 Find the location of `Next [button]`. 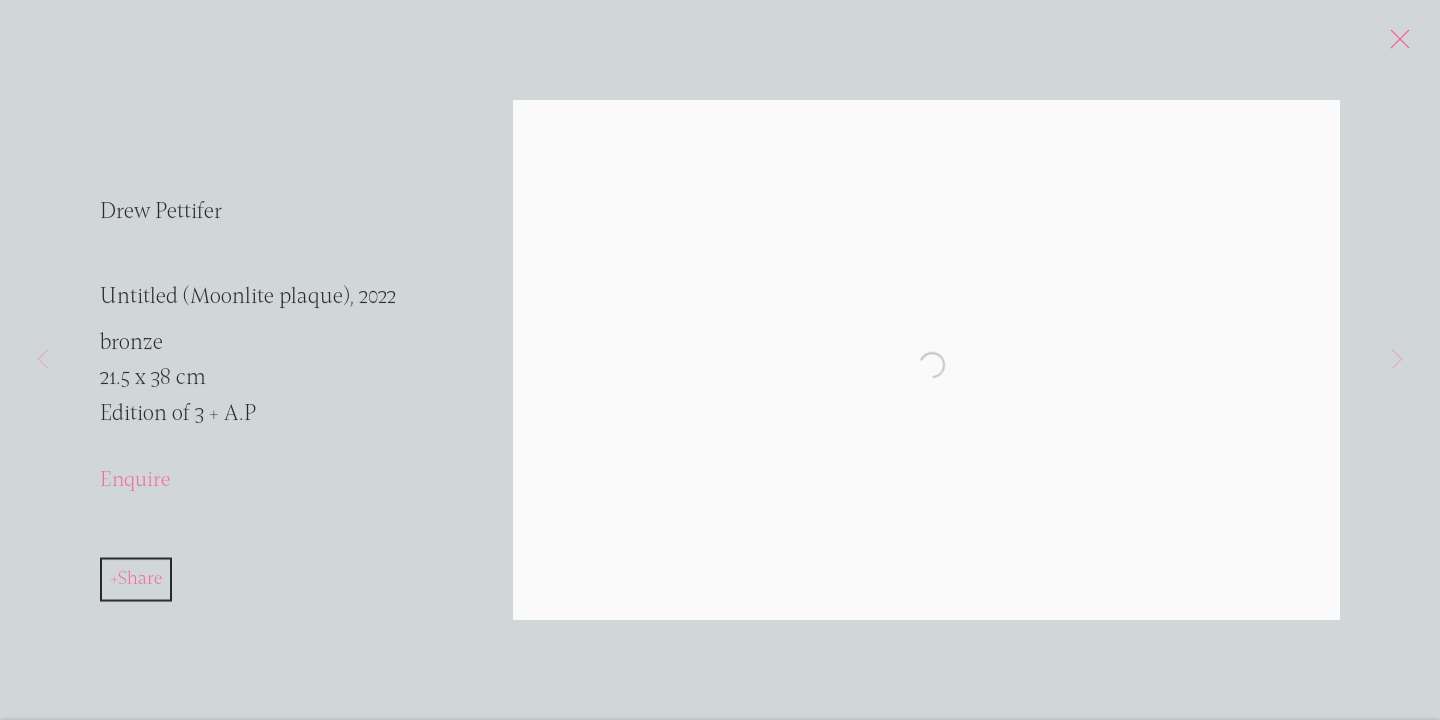

Next [button] is located at coordinates (1397, 360).